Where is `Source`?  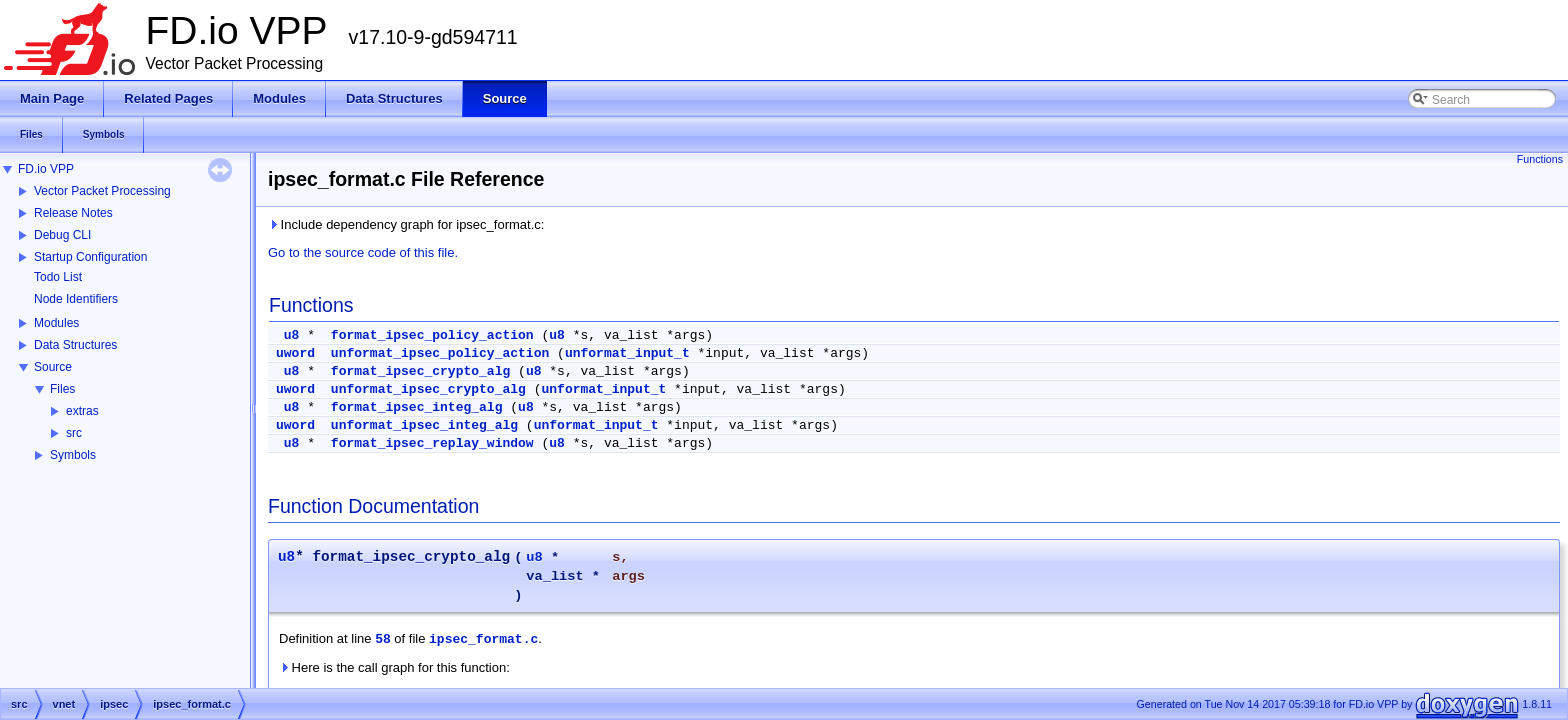 Source is located at coordinates (53, 367).